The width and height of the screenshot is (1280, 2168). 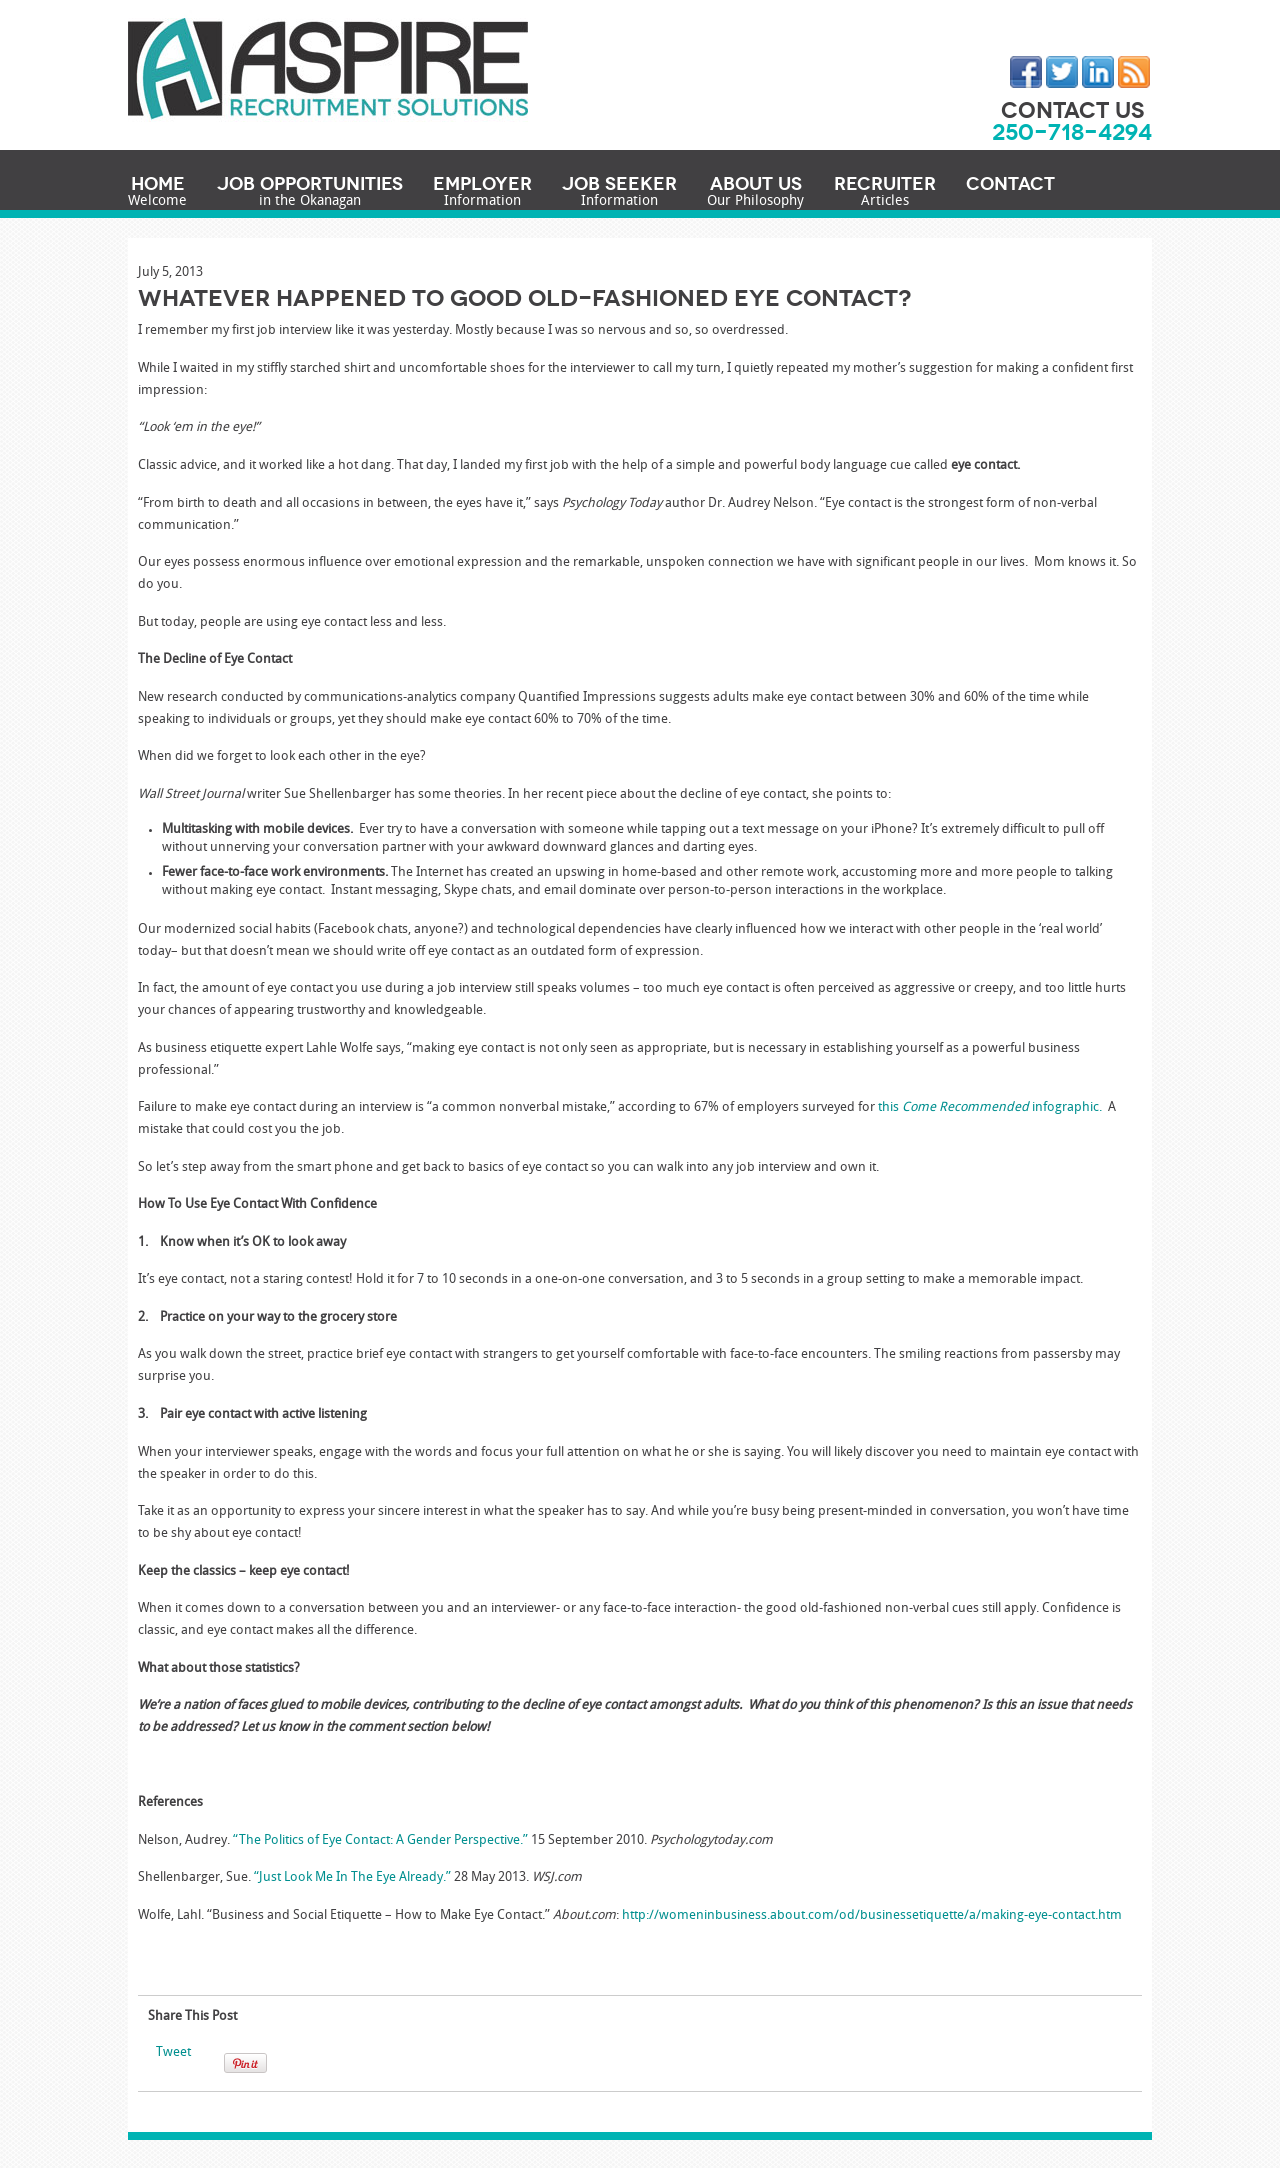 I want to click on Home, so click(x=157, y=193).